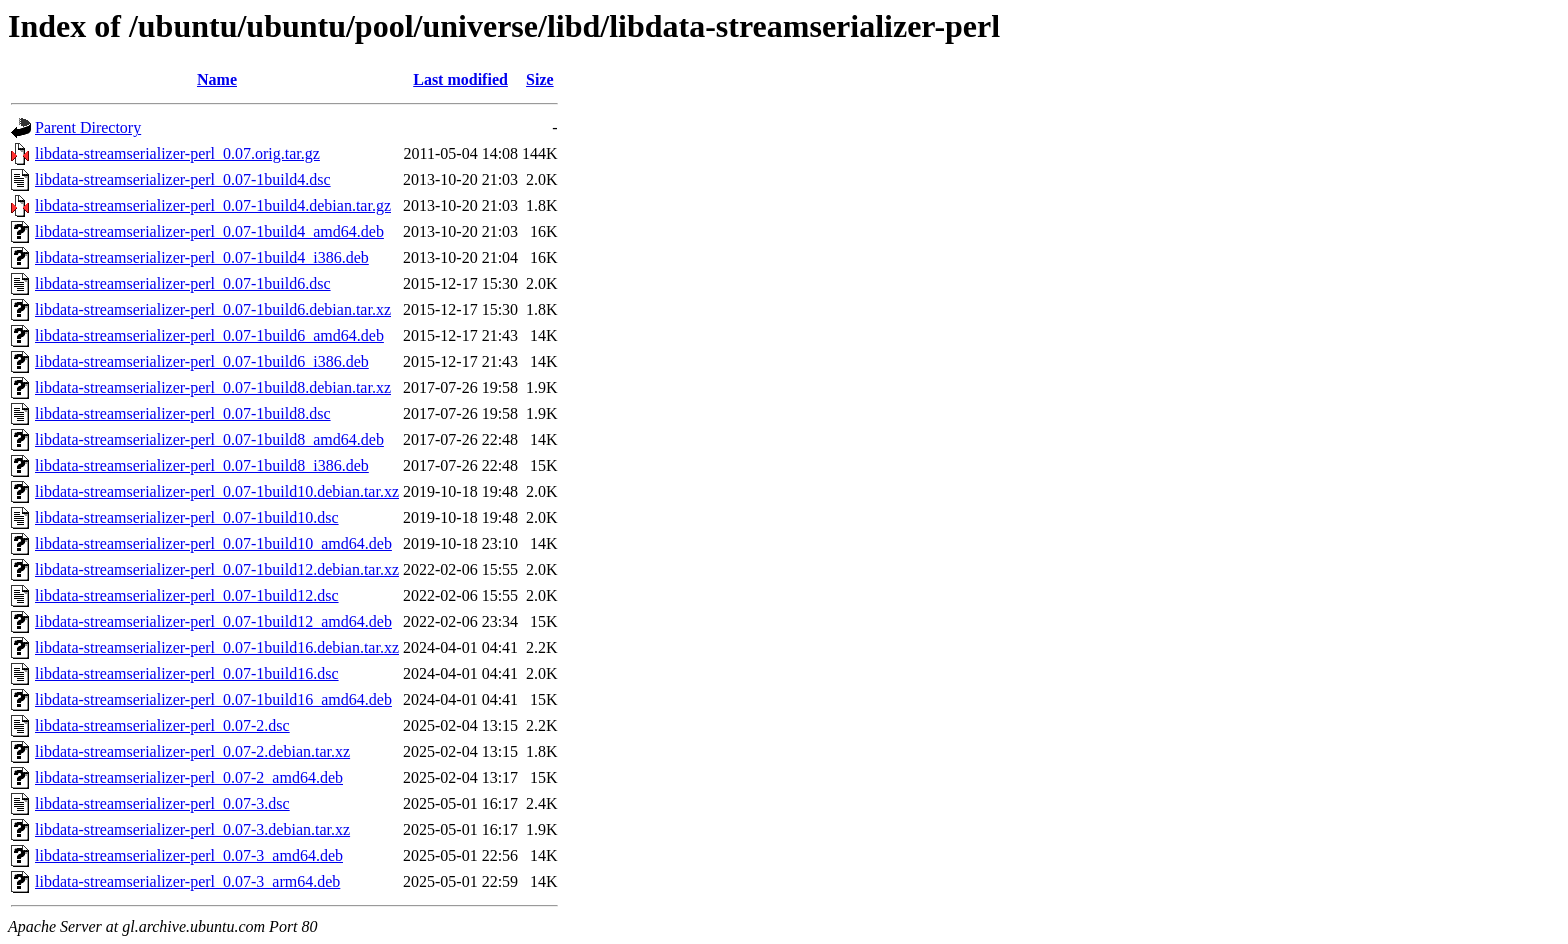 This screenshot has width=1568, height=944. Describe the element at coordinates (88, 127) in the screenshot. I see `Parent Directory` at that location.